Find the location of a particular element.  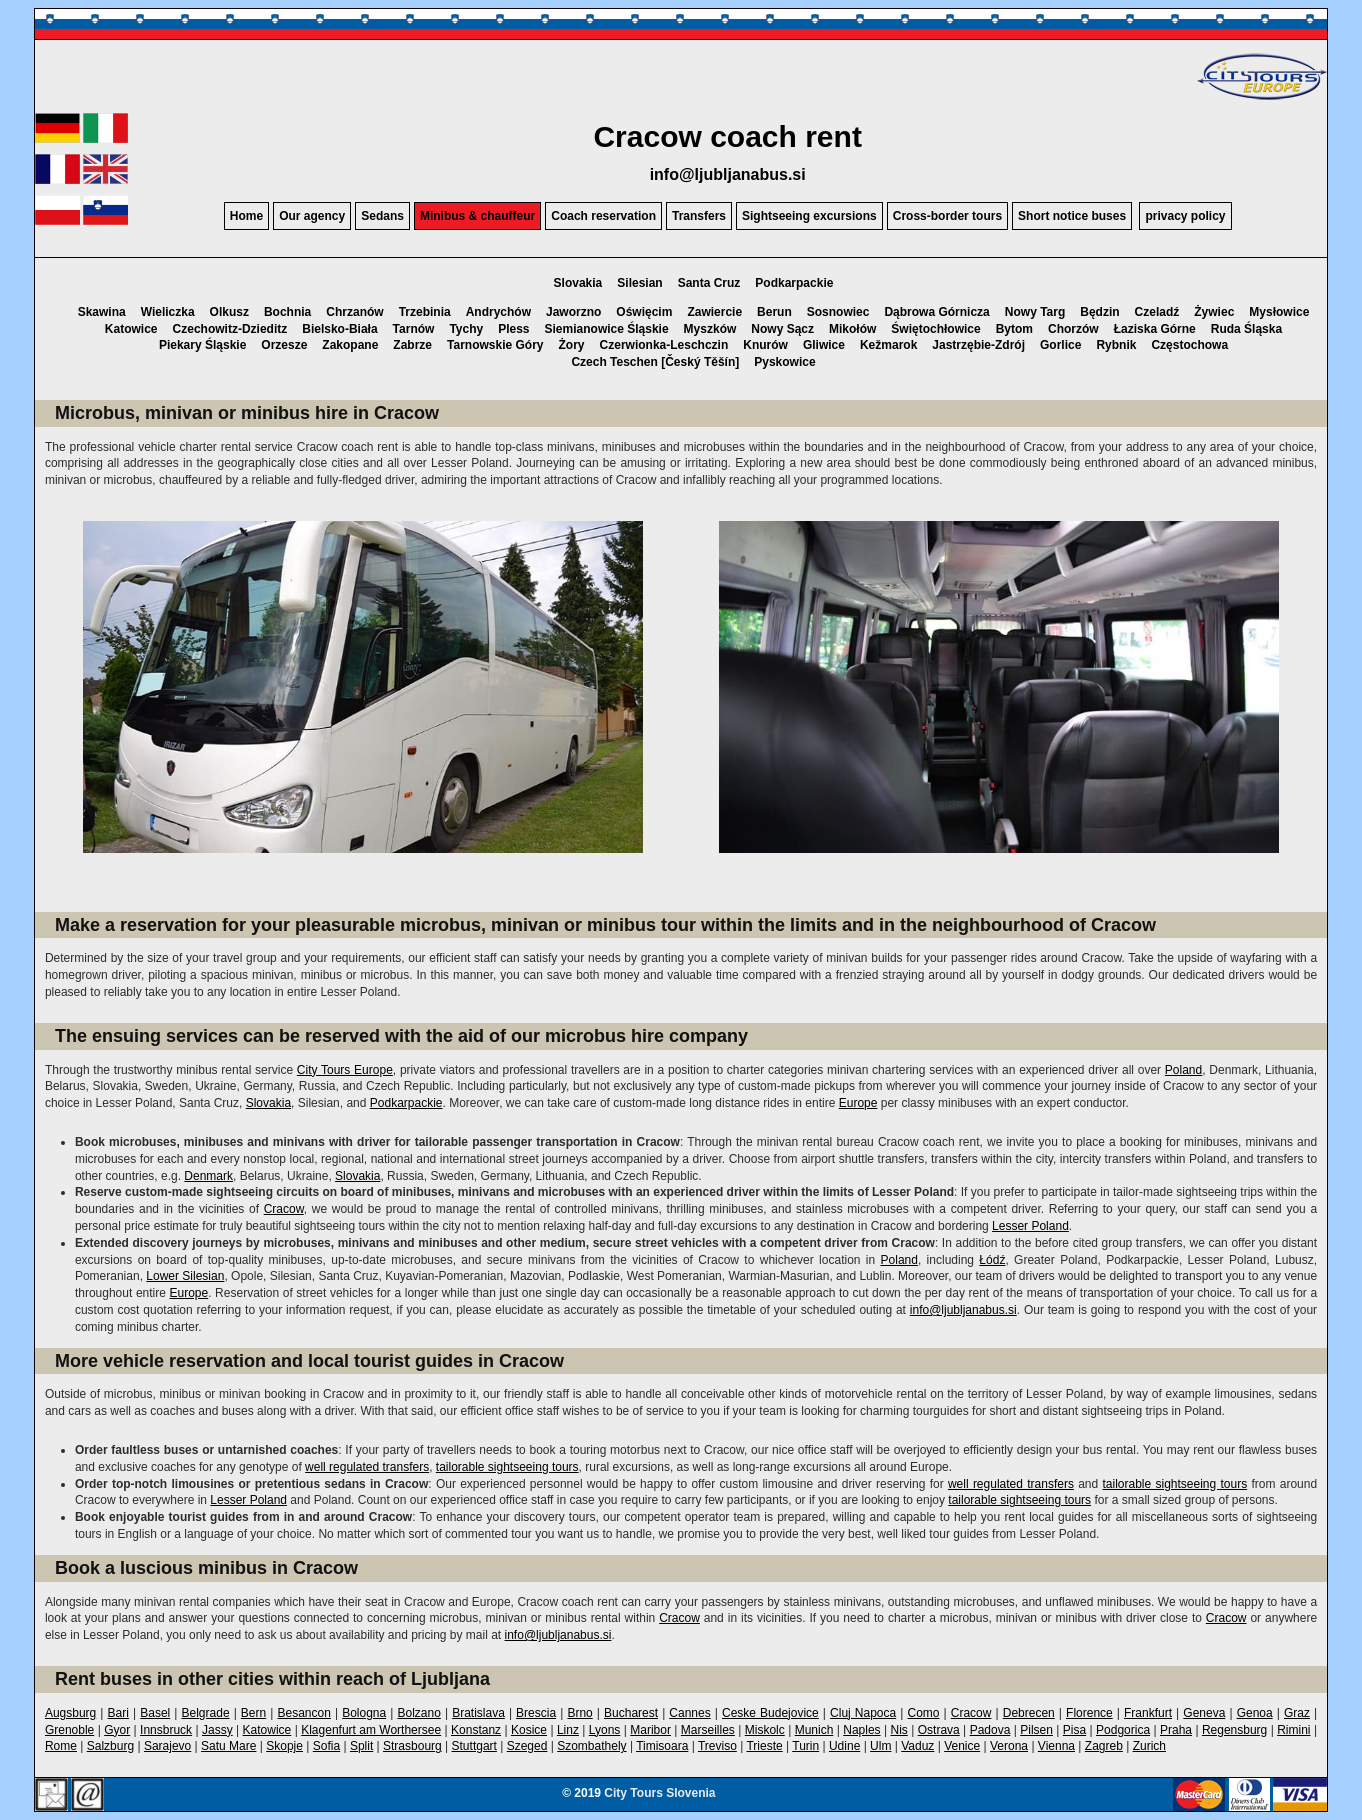

Ostrava is located at coordinates (939, 1730).